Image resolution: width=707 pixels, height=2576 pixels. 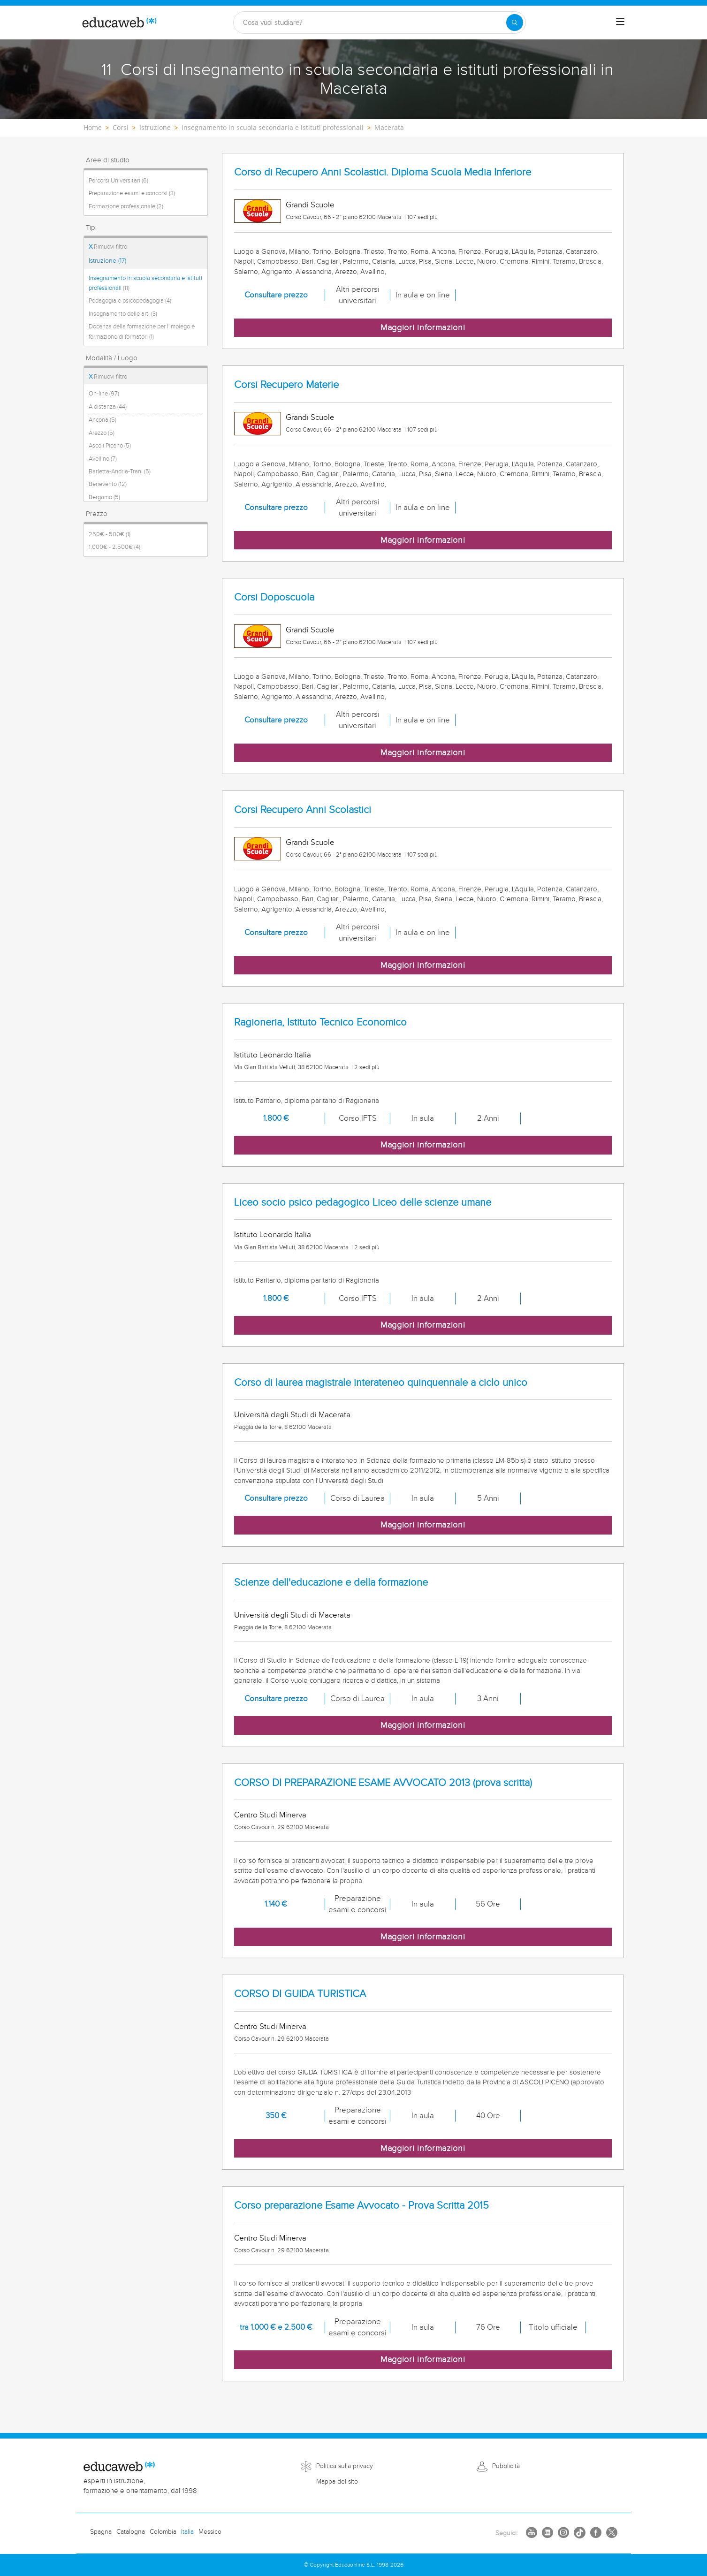 What do you see at coordinates (101, 433) in the screenshot?
I see `Arezzo` at bounding box center [101, 433].